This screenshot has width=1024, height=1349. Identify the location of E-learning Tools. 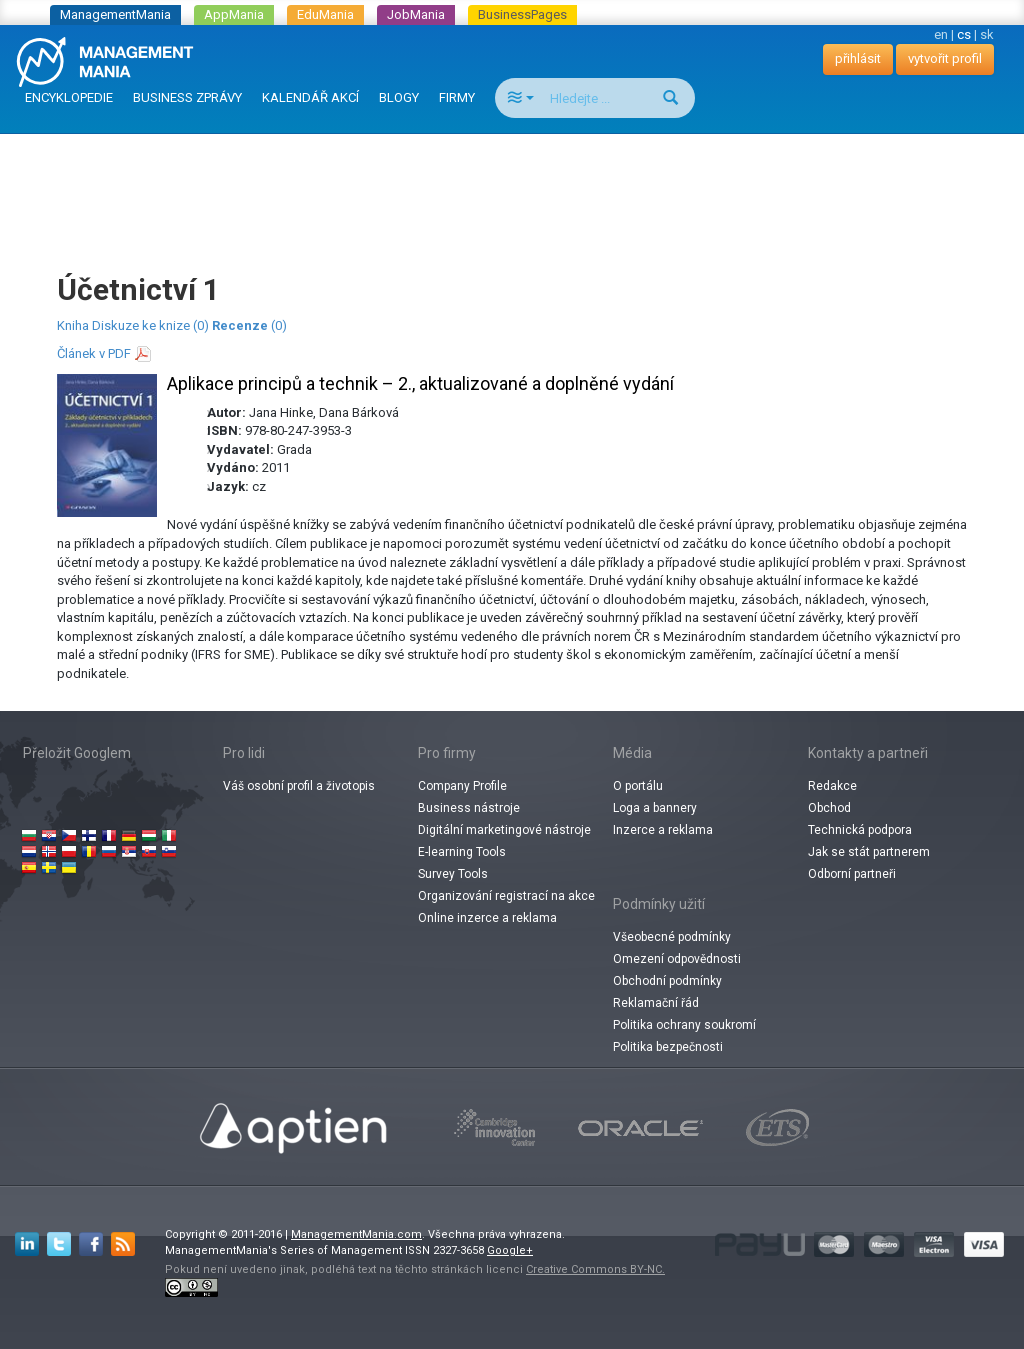
(462, 852).